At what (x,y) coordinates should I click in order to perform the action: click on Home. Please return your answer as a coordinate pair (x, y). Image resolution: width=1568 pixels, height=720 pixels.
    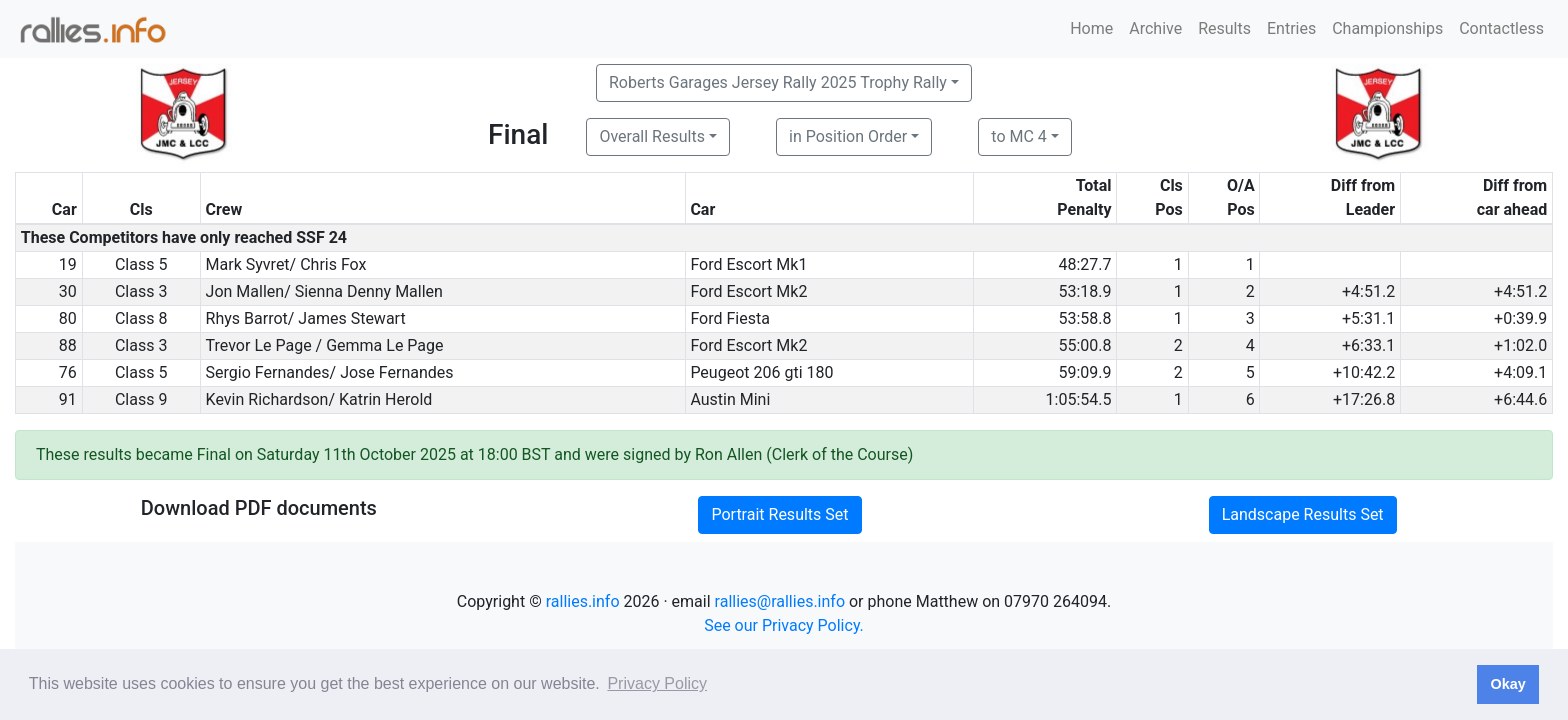
    Looking at the image, I should click on (1091, 28).